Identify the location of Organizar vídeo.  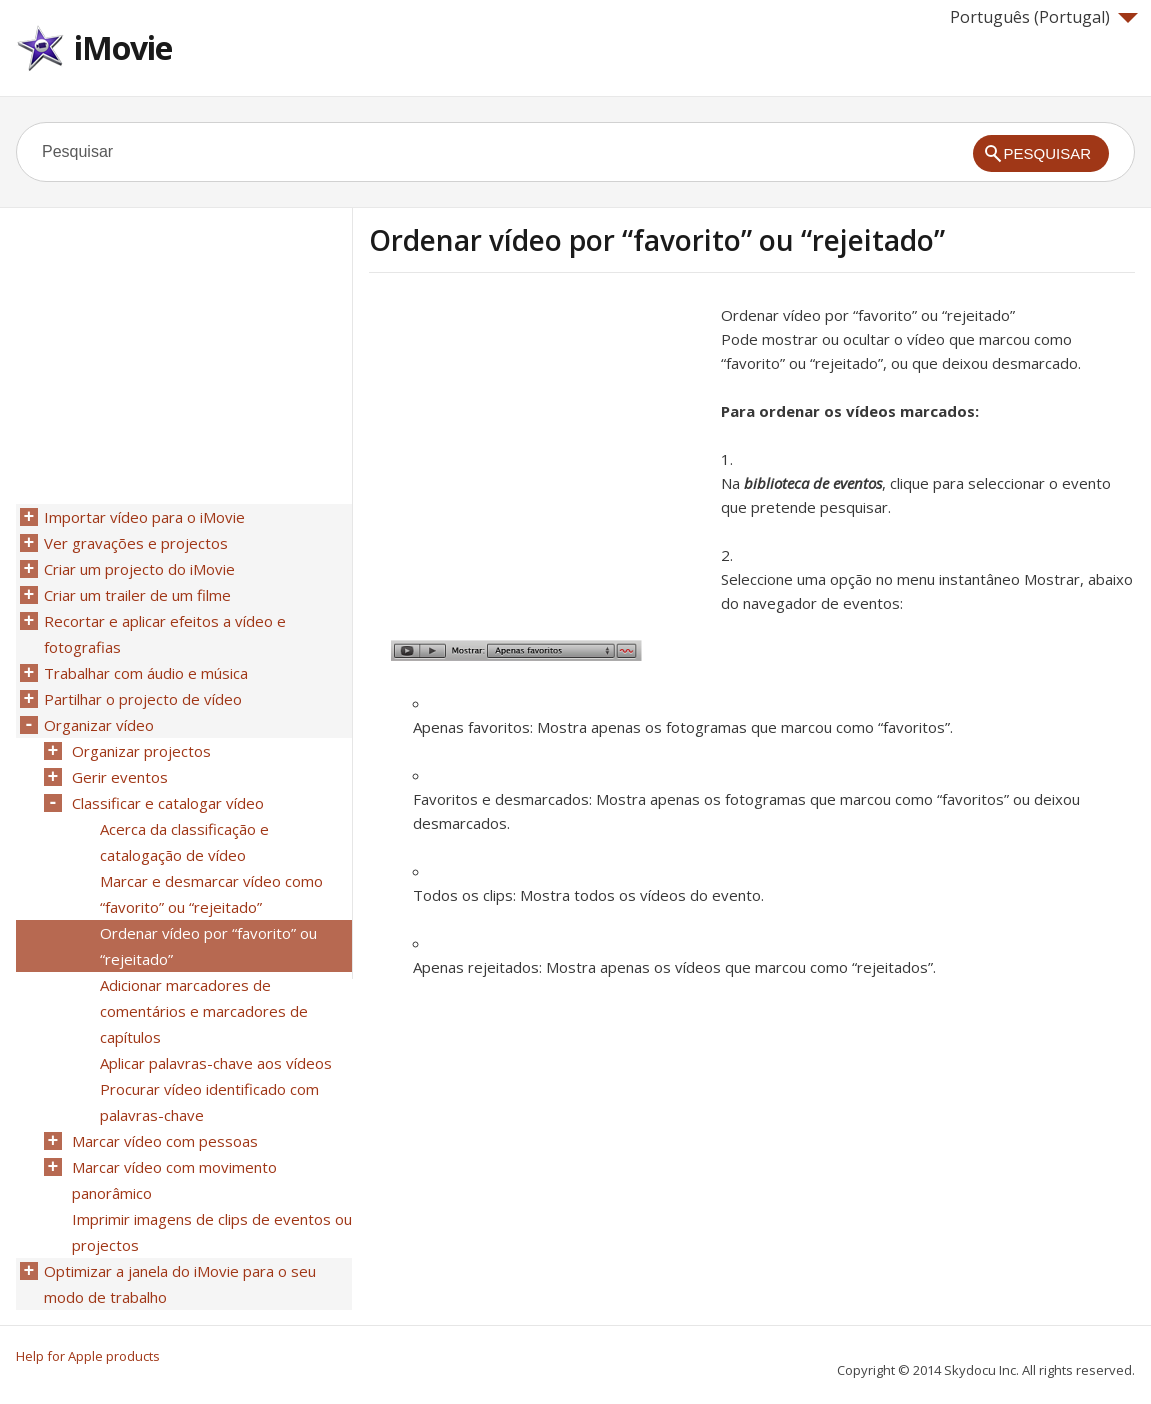
(99, 725).